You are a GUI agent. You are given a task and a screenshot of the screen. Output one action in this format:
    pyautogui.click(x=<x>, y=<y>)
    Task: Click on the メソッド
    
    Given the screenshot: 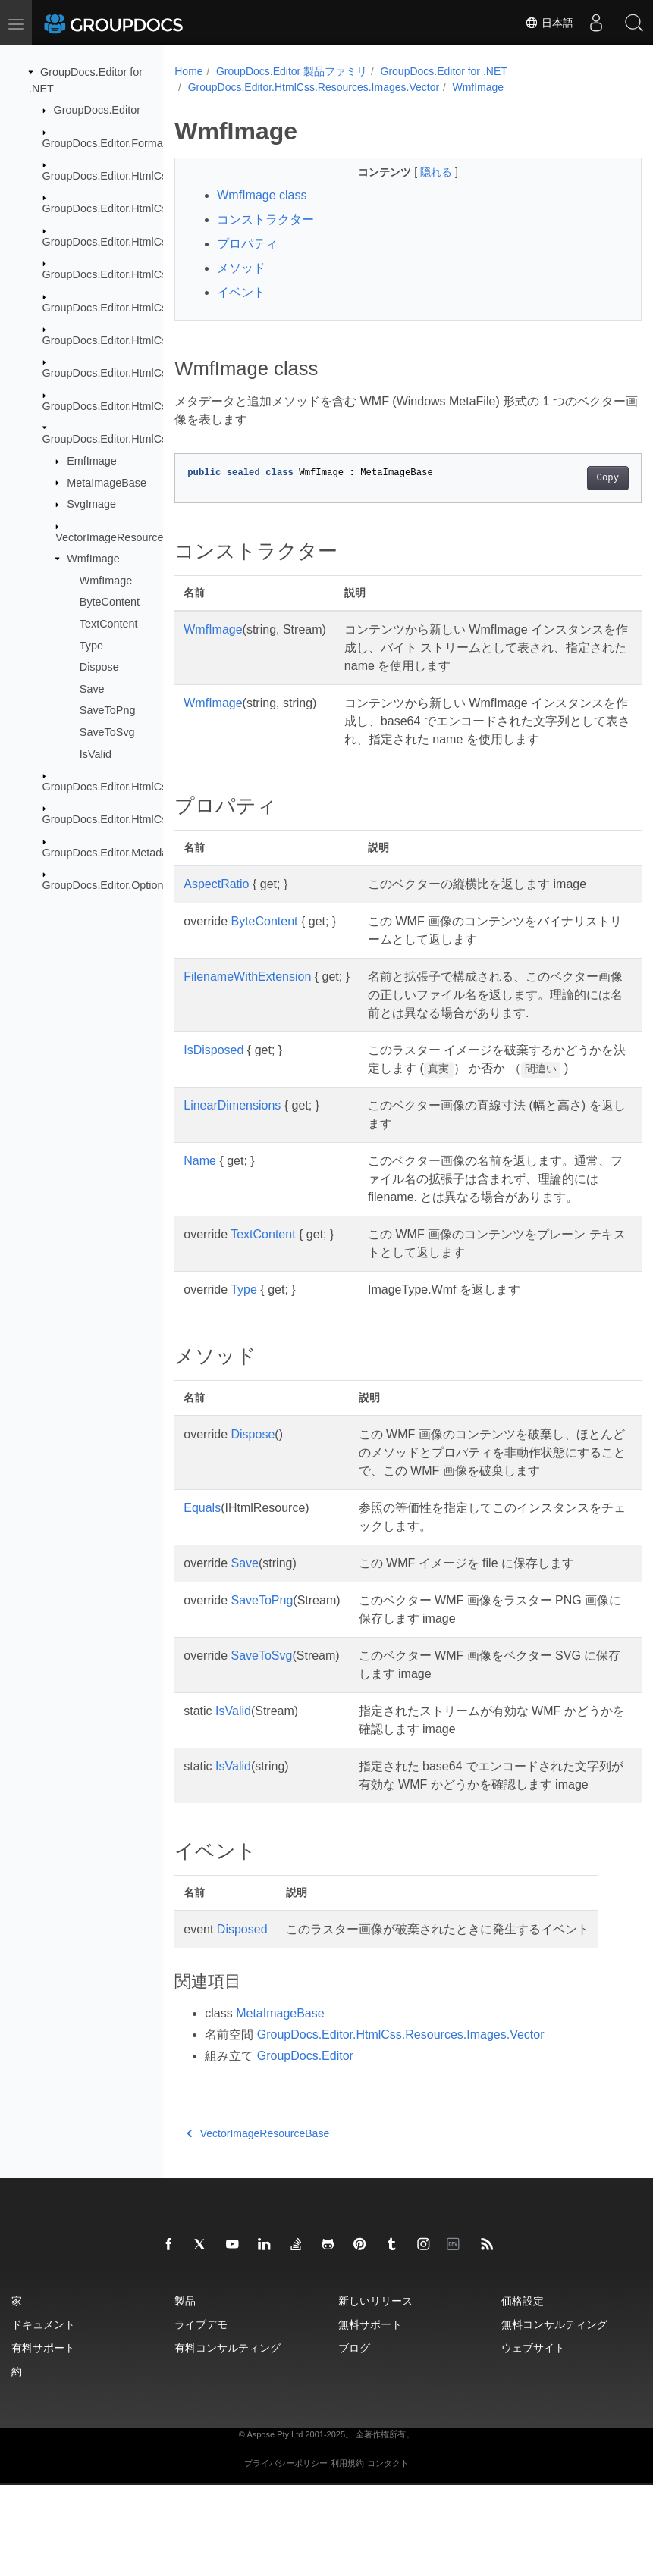 What is the action you would take?
    pyautogui.click(x=241, y=267)
    